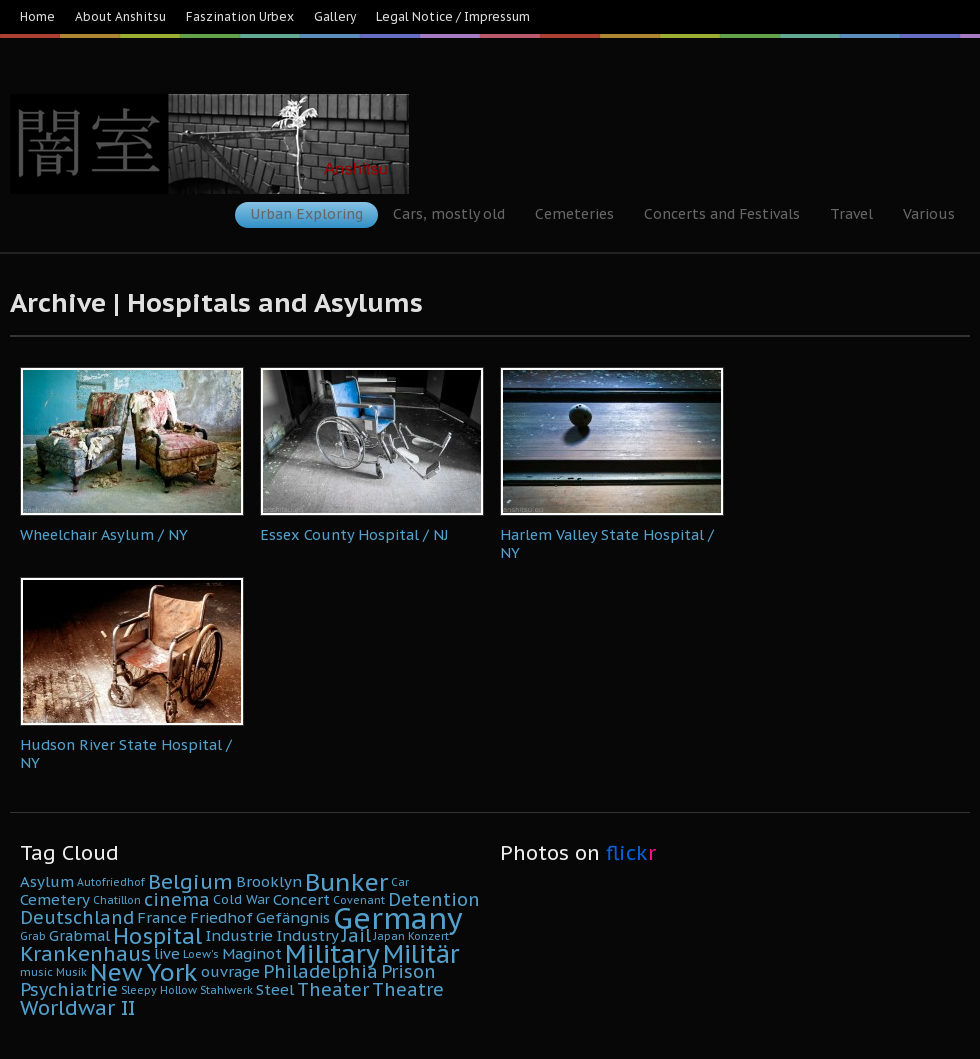  Describe the element at coordinates (226, 990) in the screenshot. I see `Stahlwerk [Stahlwerk (4 Einträge)]` at that location.